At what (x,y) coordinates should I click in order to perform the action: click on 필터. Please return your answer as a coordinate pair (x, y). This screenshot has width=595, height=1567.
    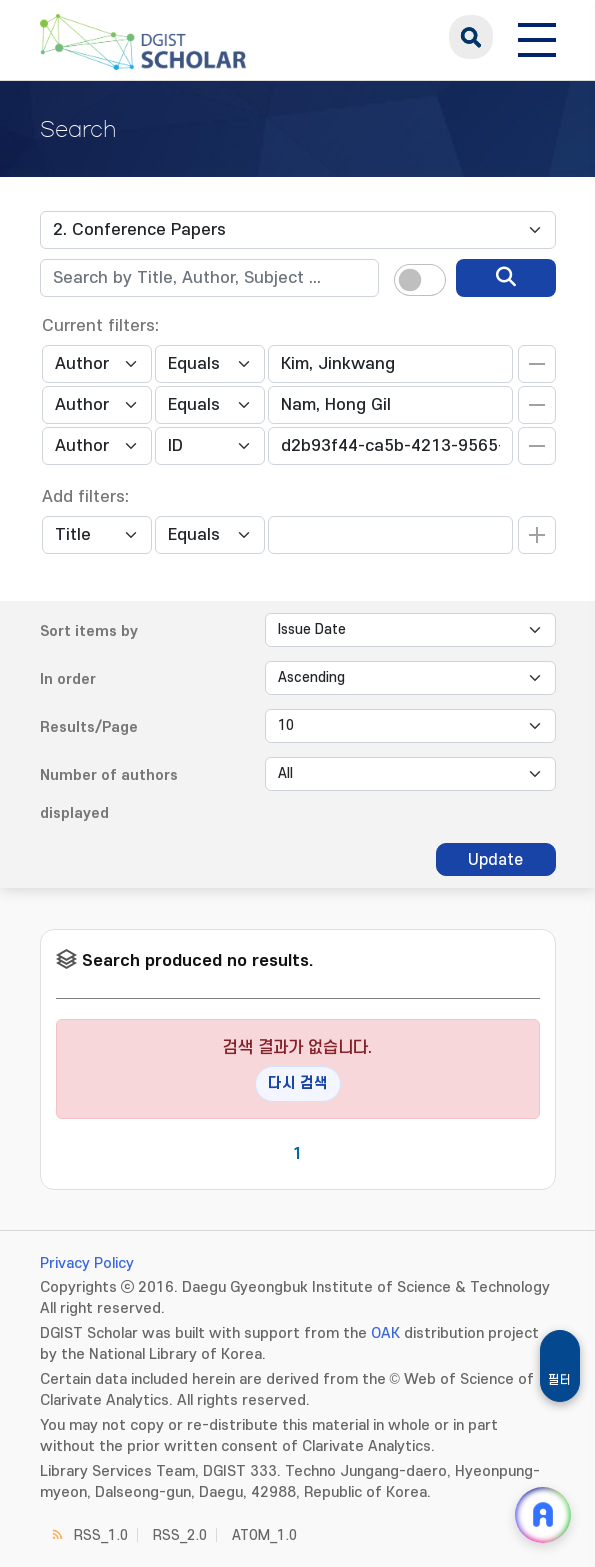
    Looking at the image, I should click on (560, 1380).